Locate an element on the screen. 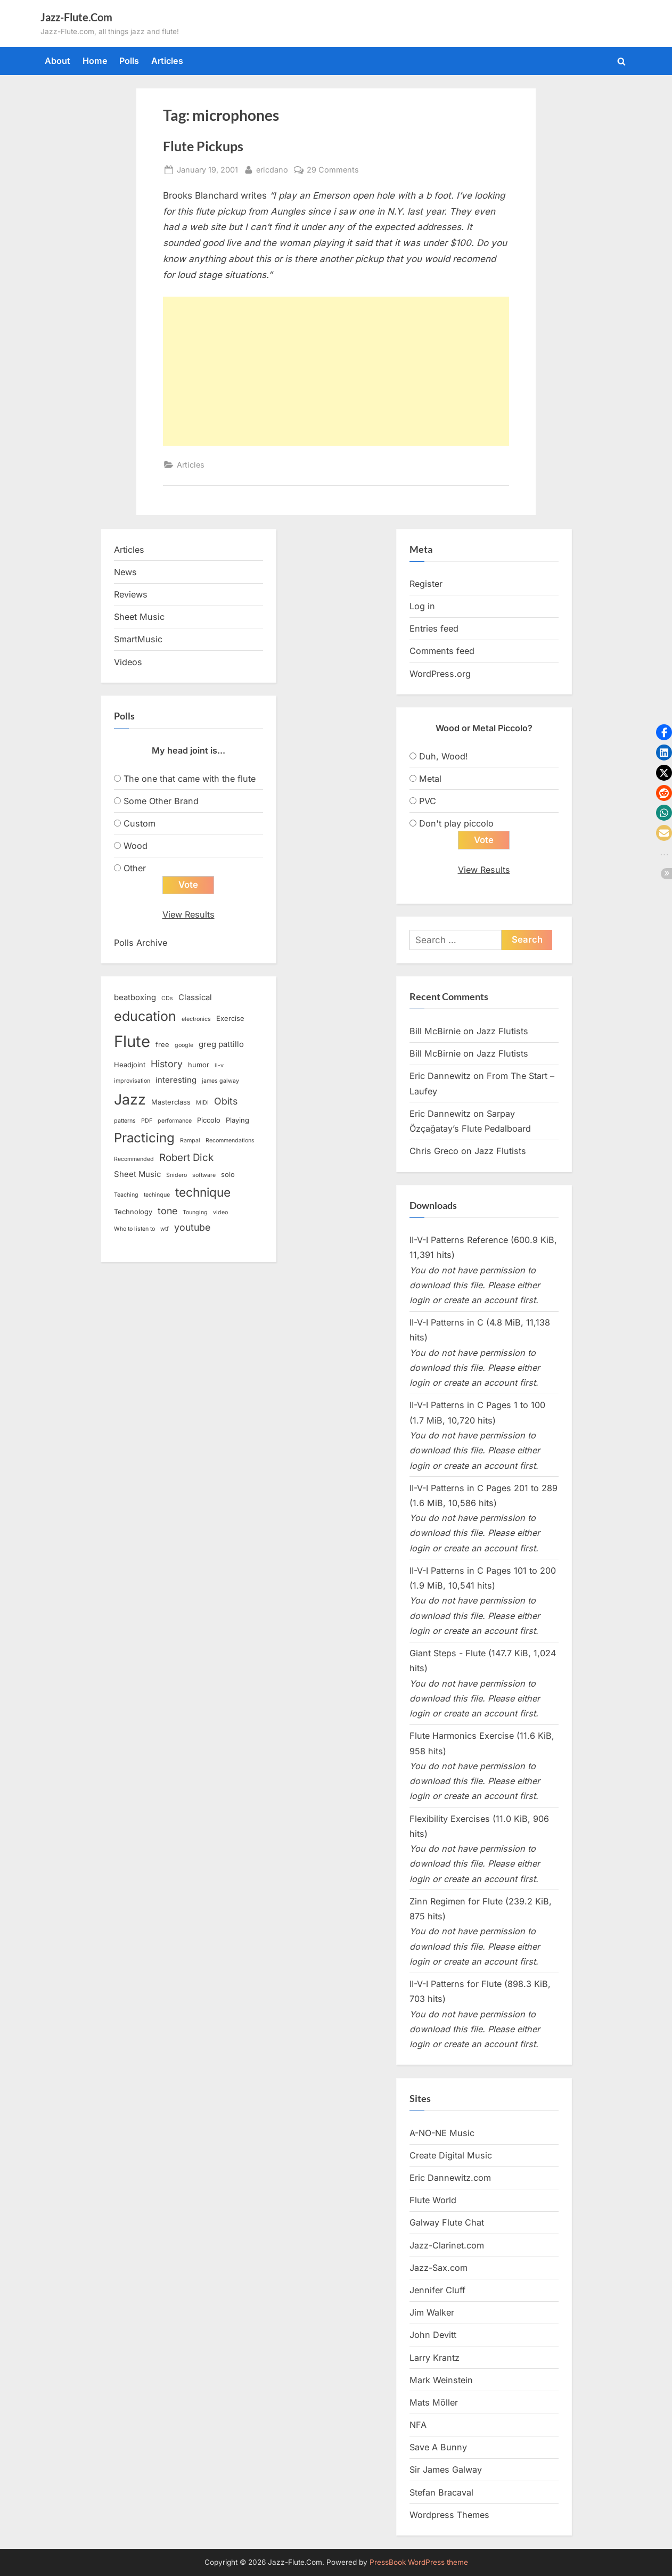  Mark Weinstein is located at coordinates (441, 2380).